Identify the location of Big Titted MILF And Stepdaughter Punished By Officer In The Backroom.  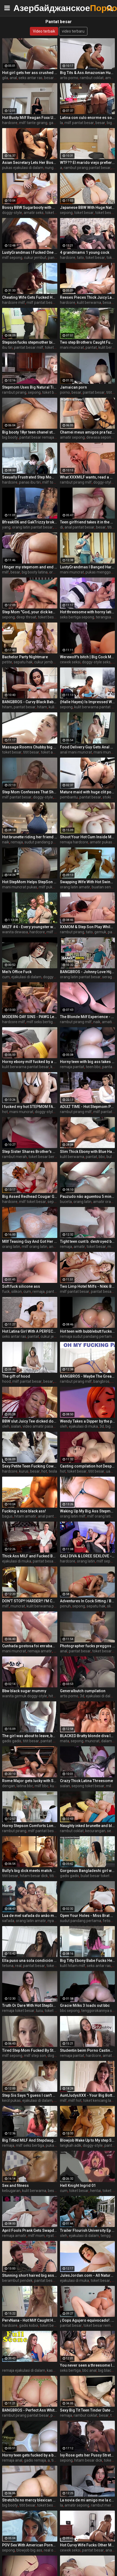
(29, 2140).